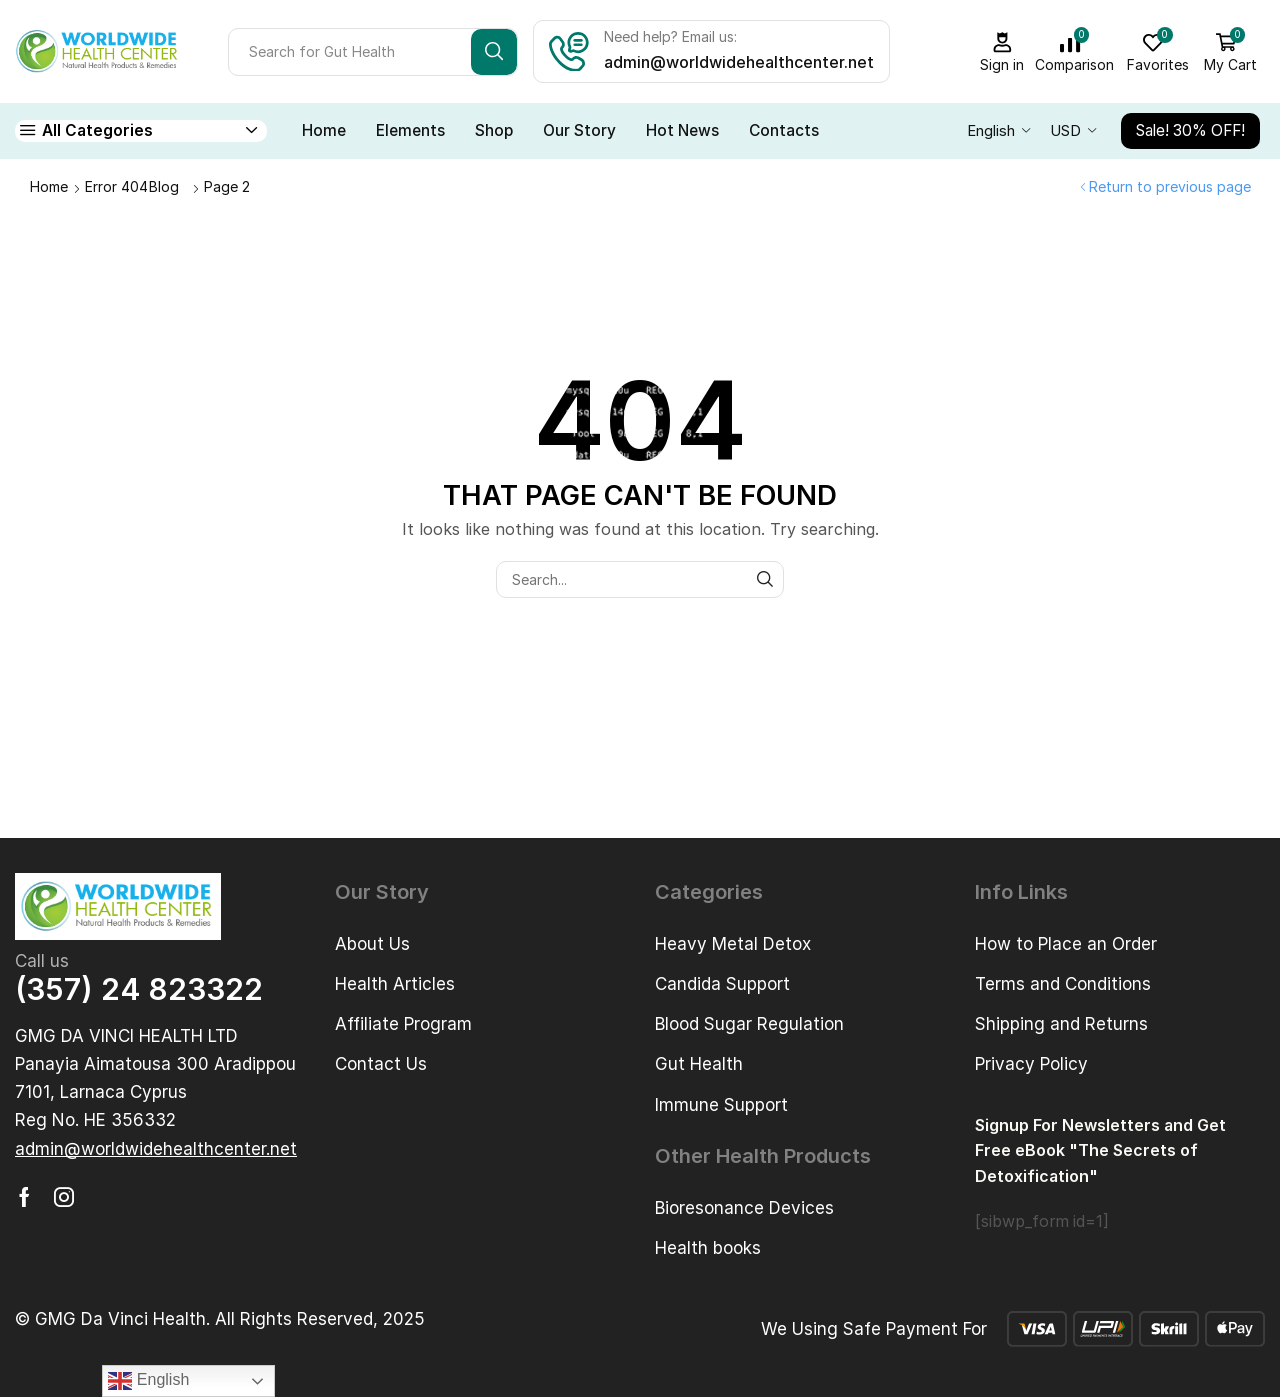 The width and height of the screenshot is (1280, 1397). What do you see at coordinates (1065, 131) in the screenshot?
I see `USD` at bounding box center [1065, 131].